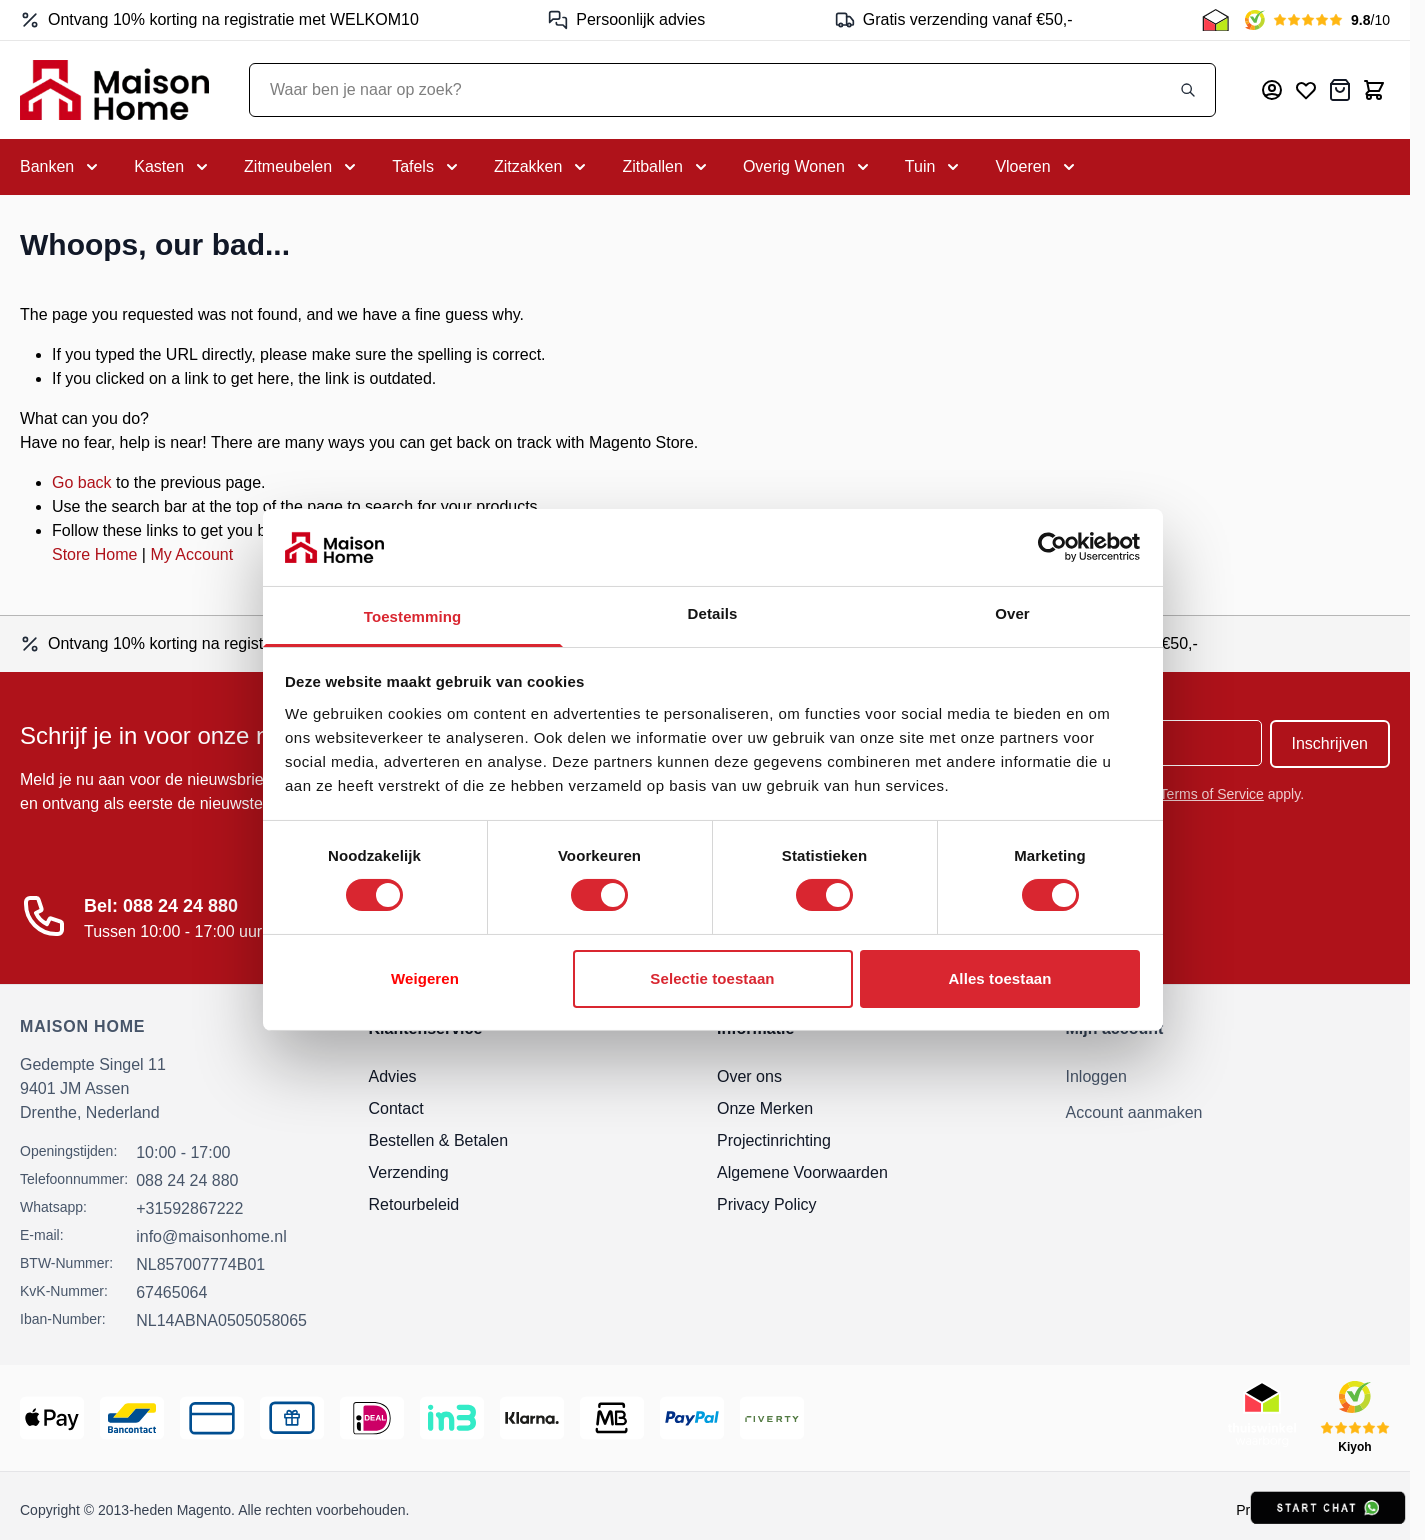  I want to click on Over [tab], so click(1012, 613).